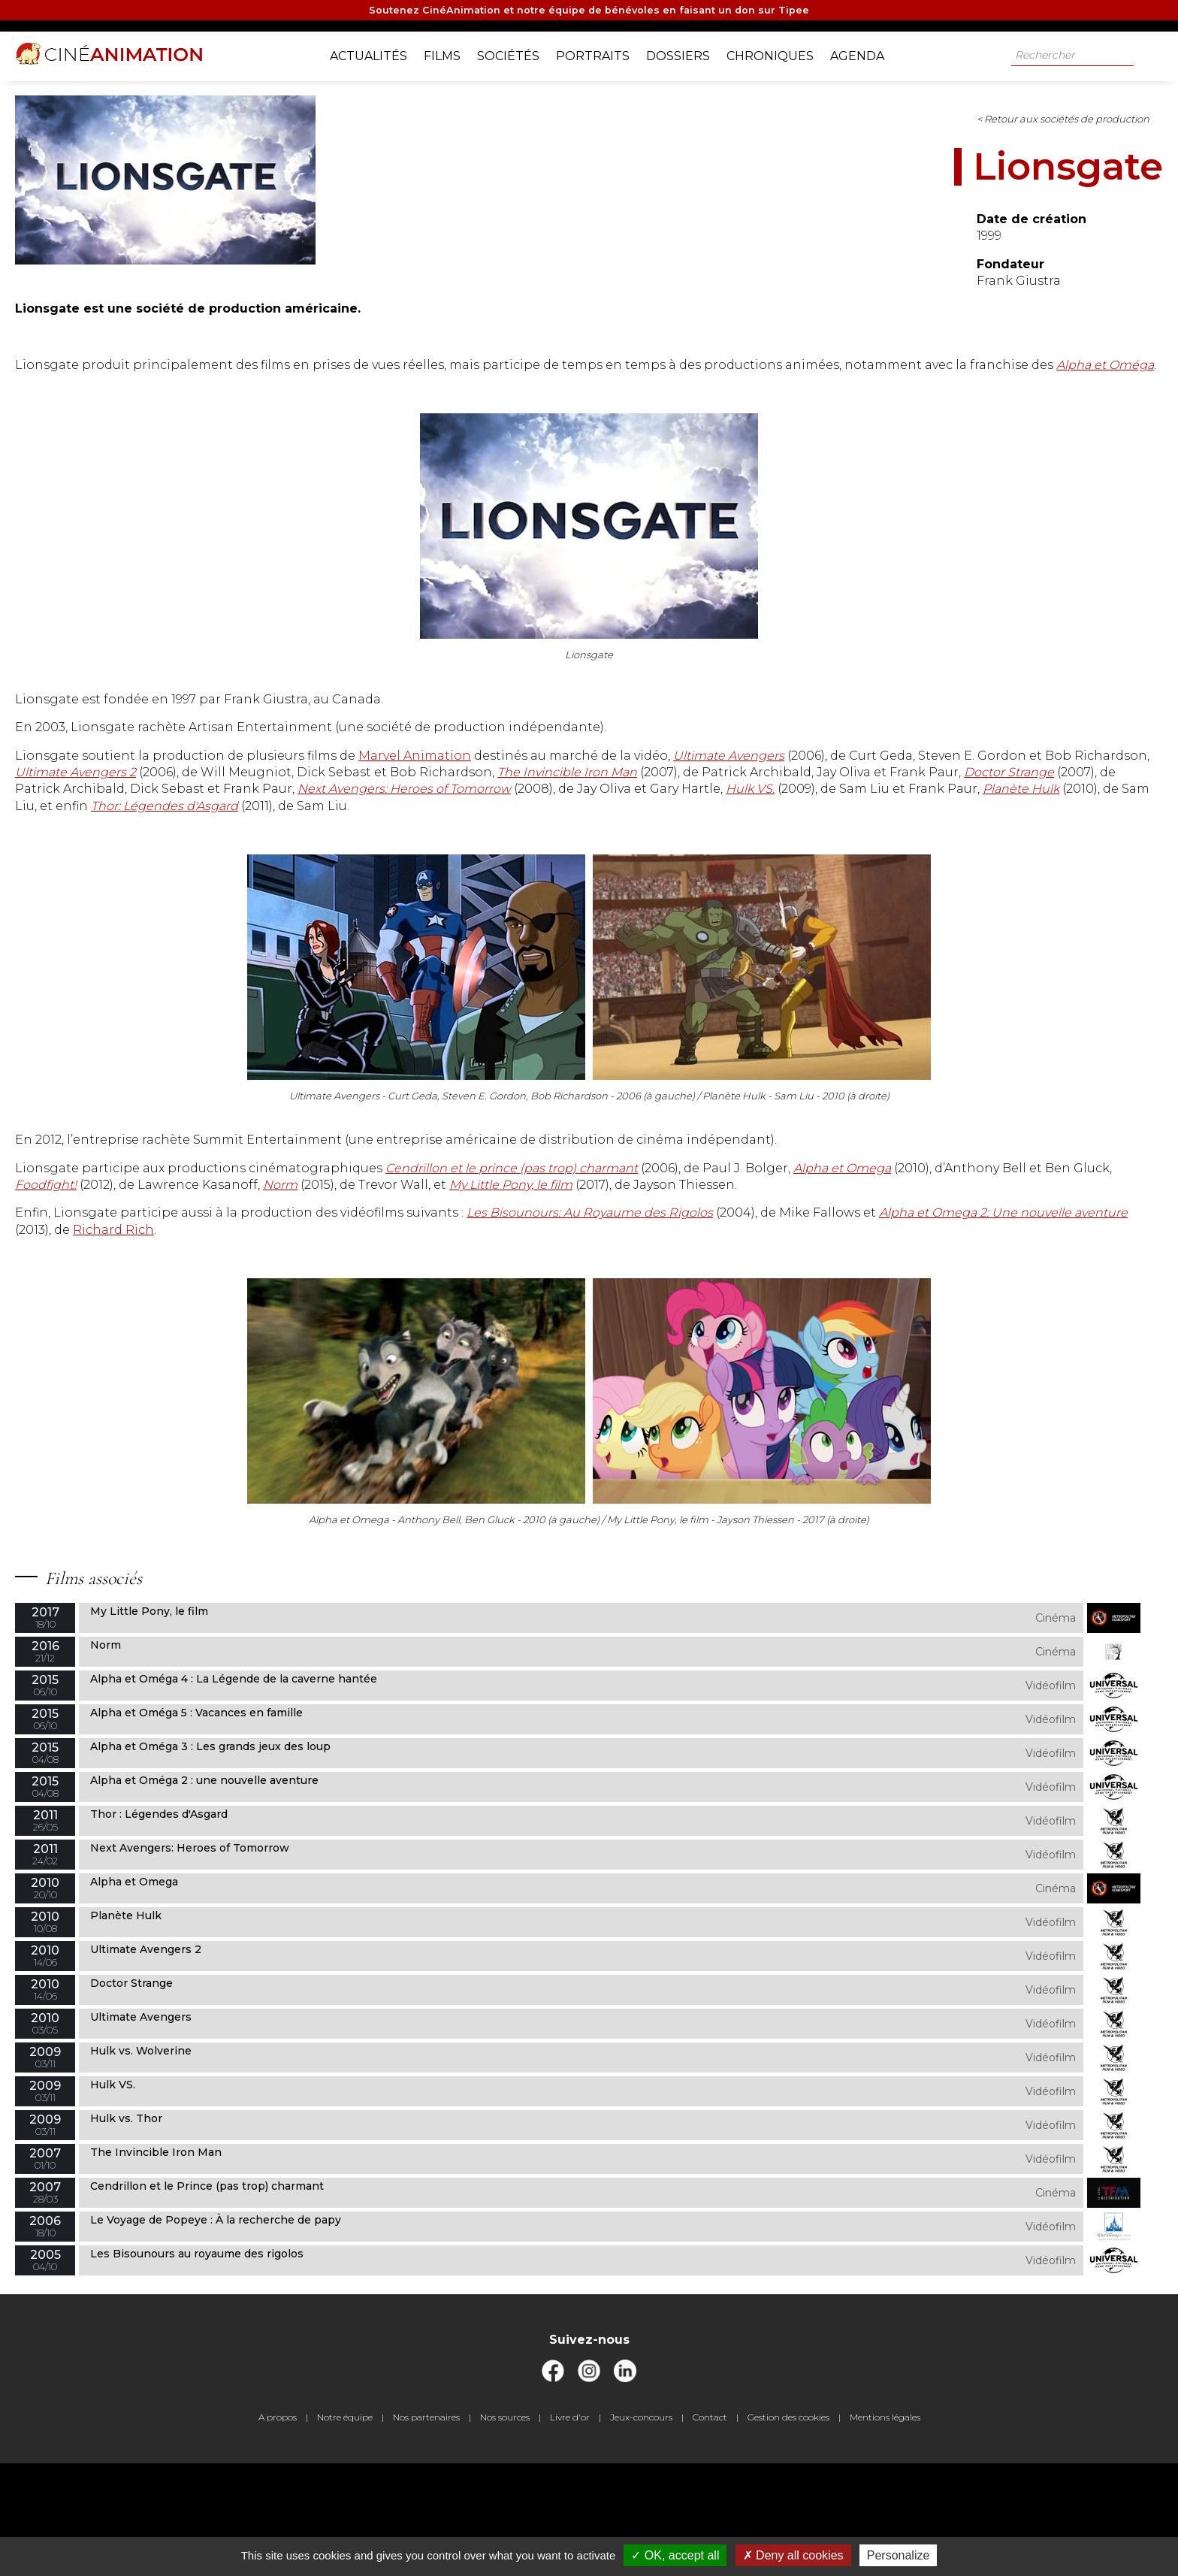  What do you see at coordinates (675, 2555) in the screenshot?
I see `OK, accept all` at bounding box center [675, 2555].